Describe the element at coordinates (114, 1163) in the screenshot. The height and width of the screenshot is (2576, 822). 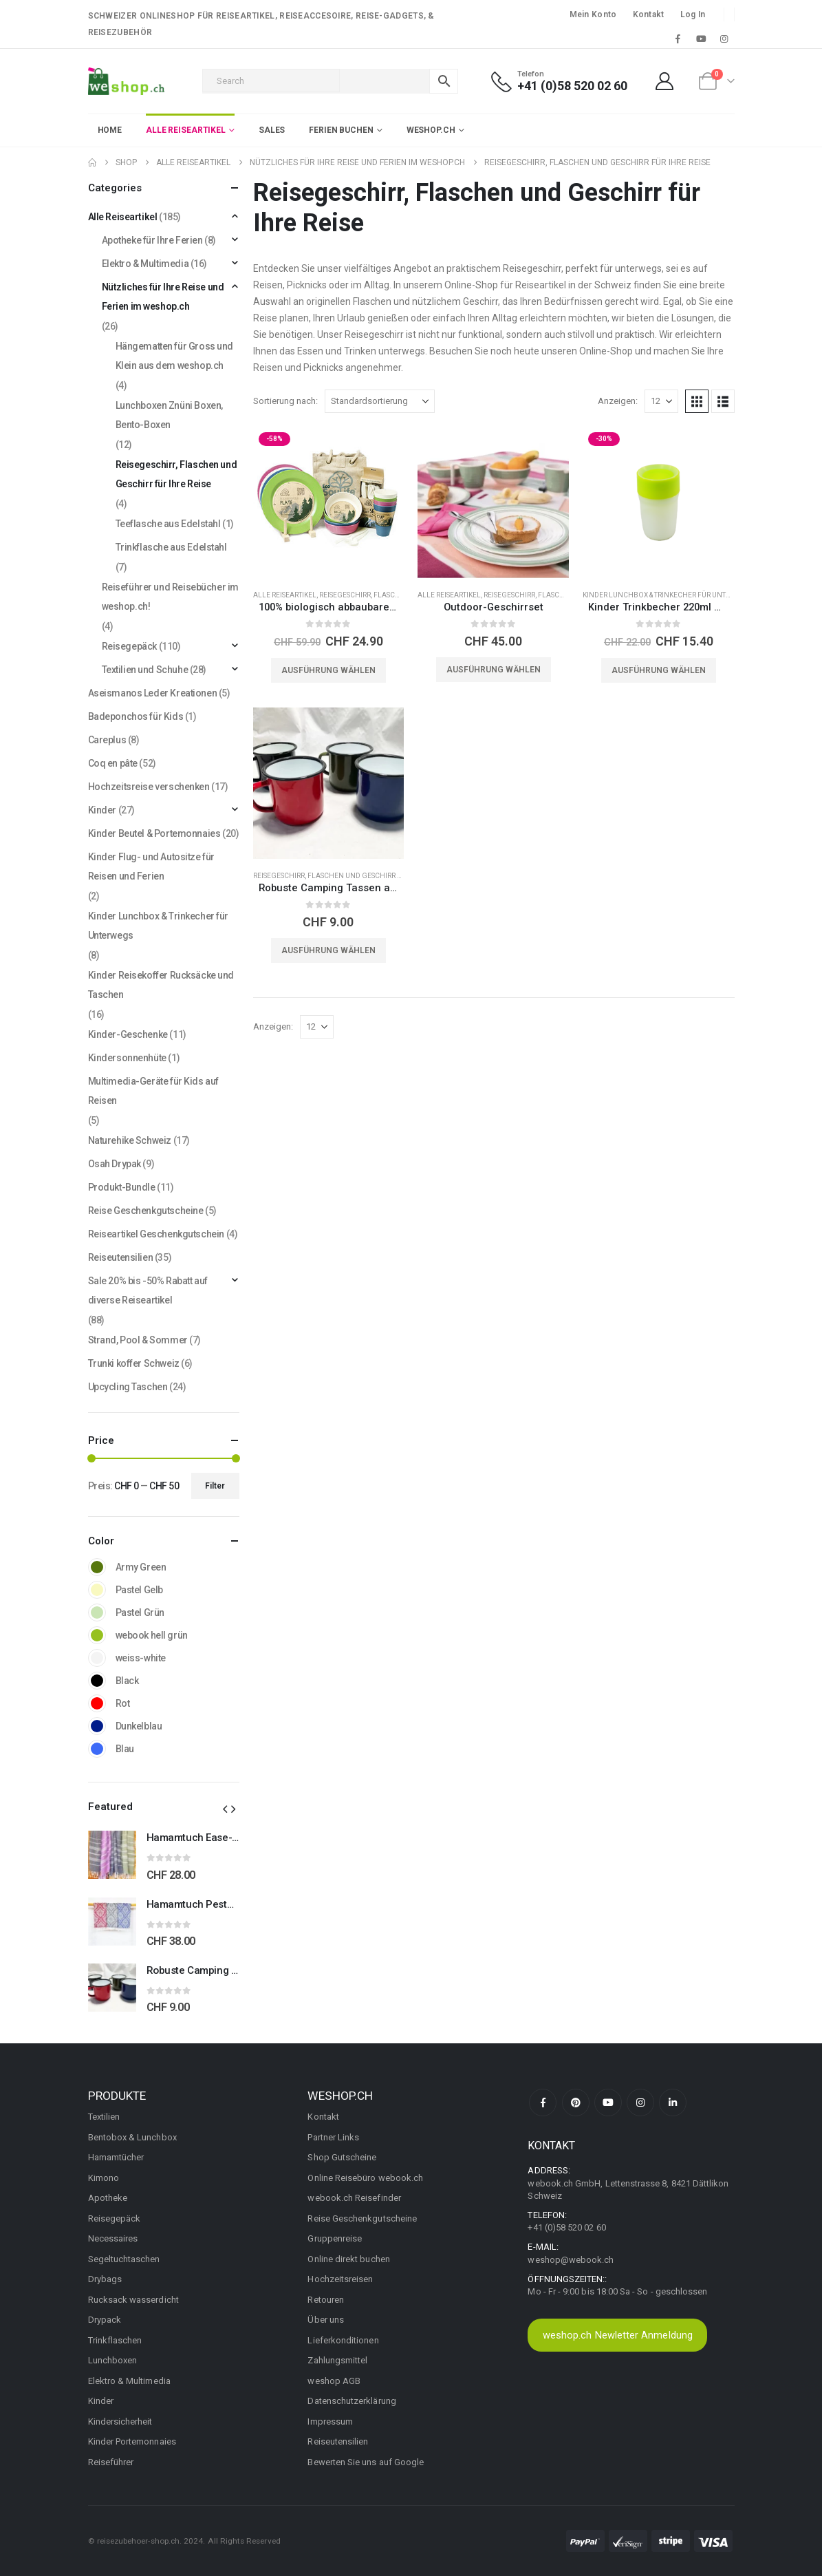
I see `Osah Drypak` at that location.